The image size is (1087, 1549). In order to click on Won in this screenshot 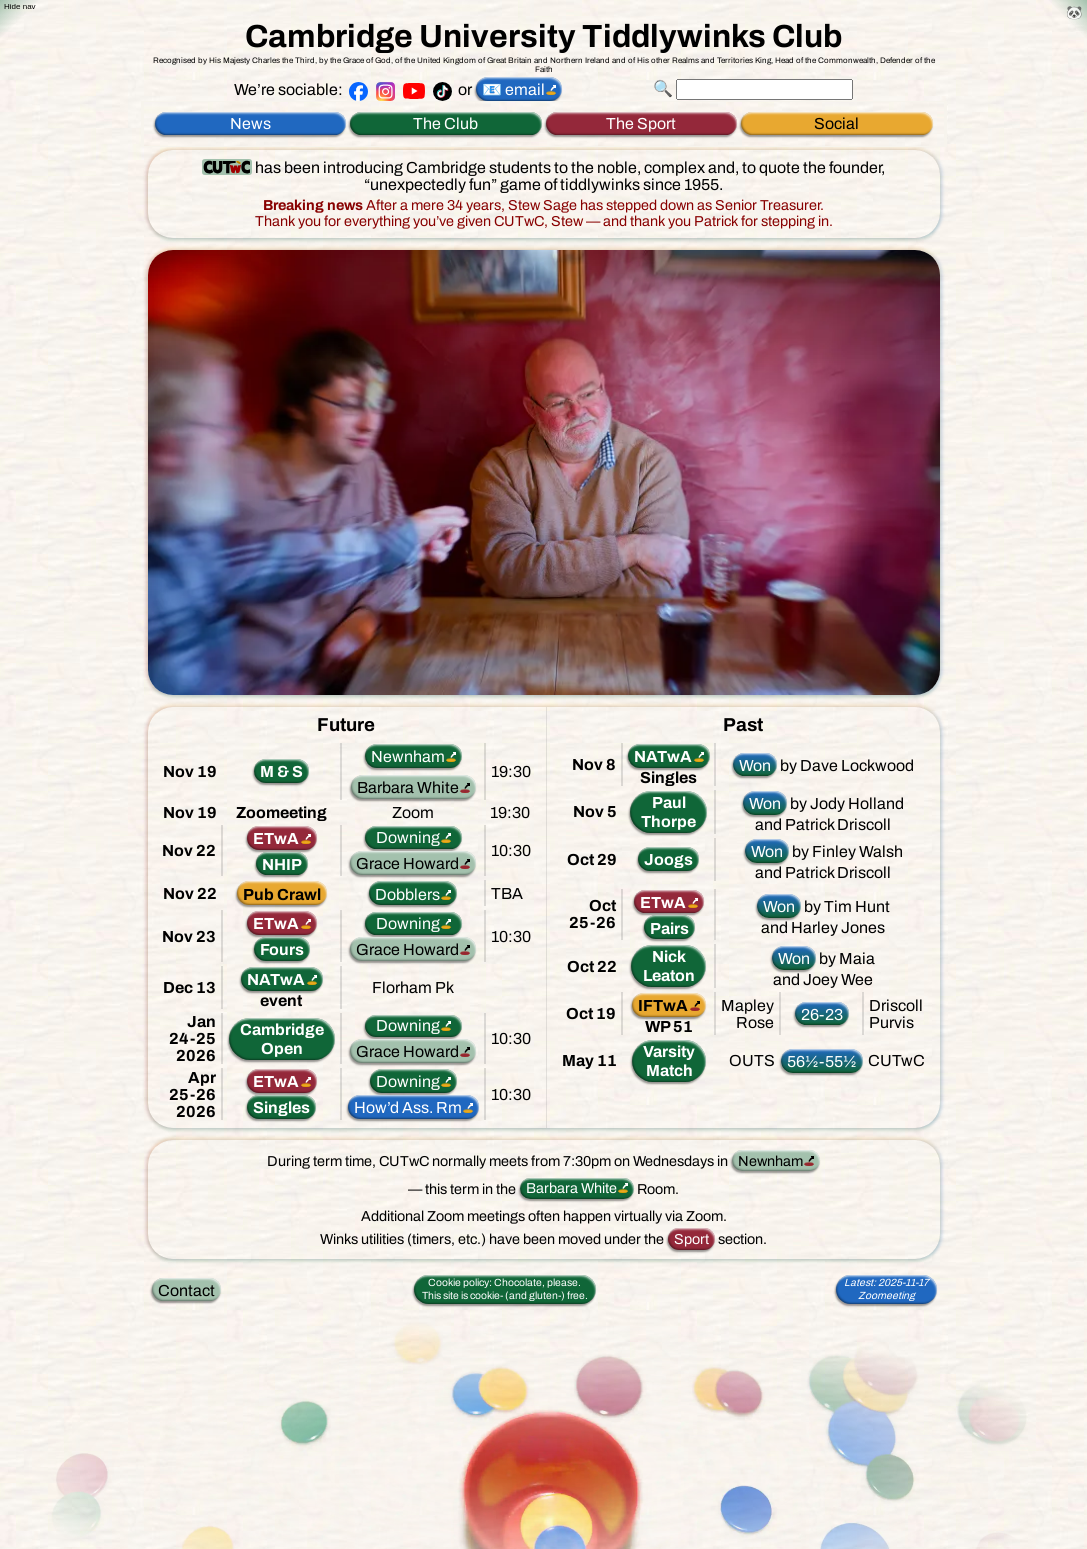, I will do `click(755, 765)`.